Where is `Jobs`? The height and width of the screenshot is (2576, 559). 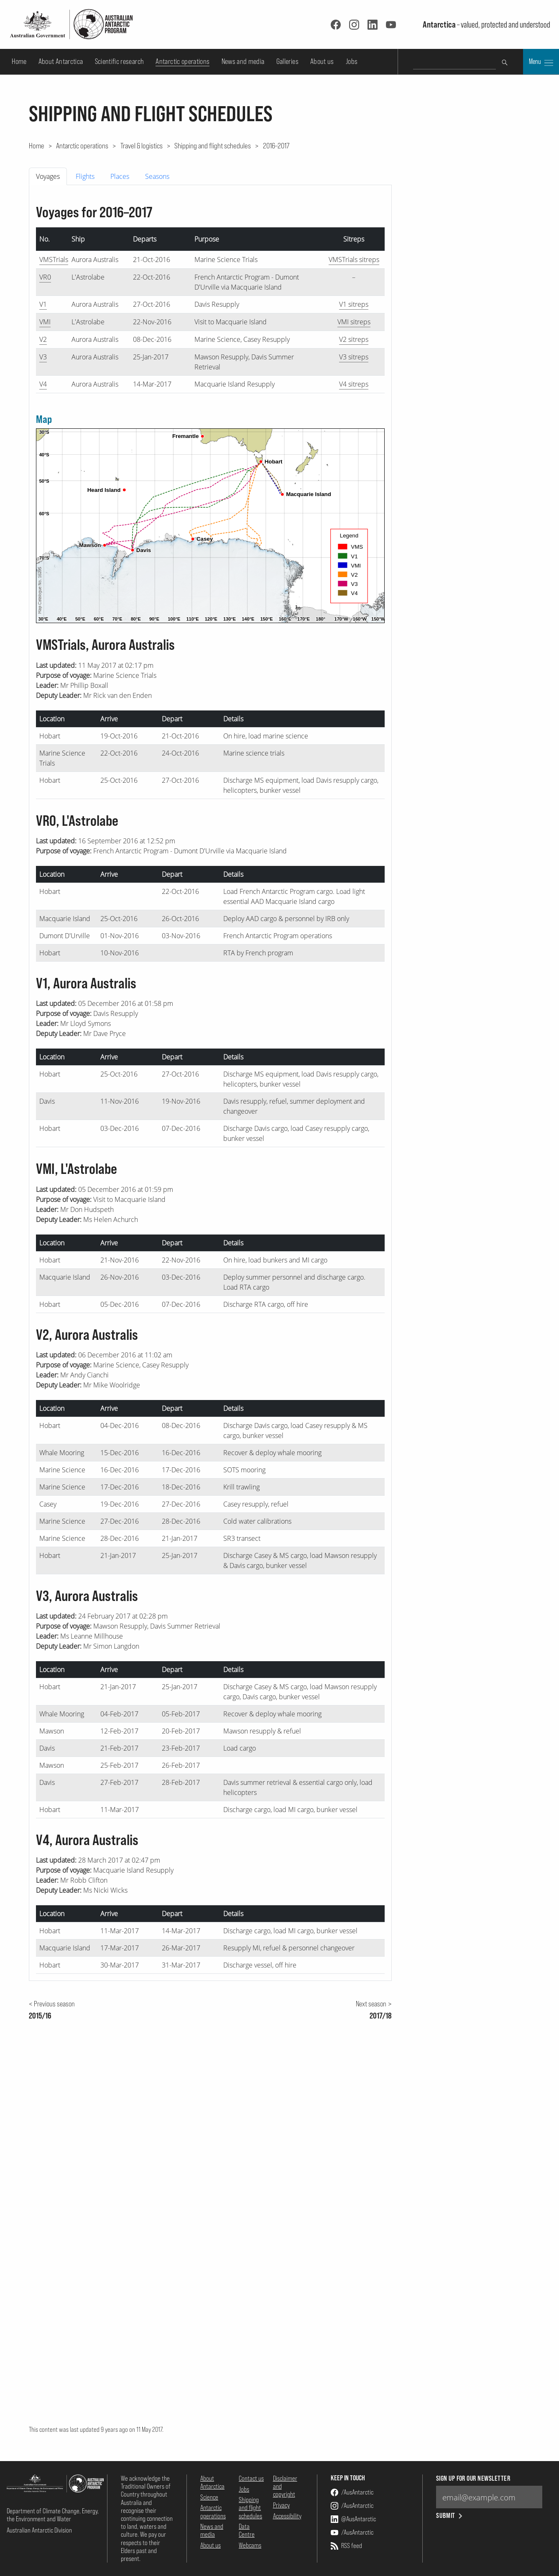
Jobs is located at coordinates (351, 61).